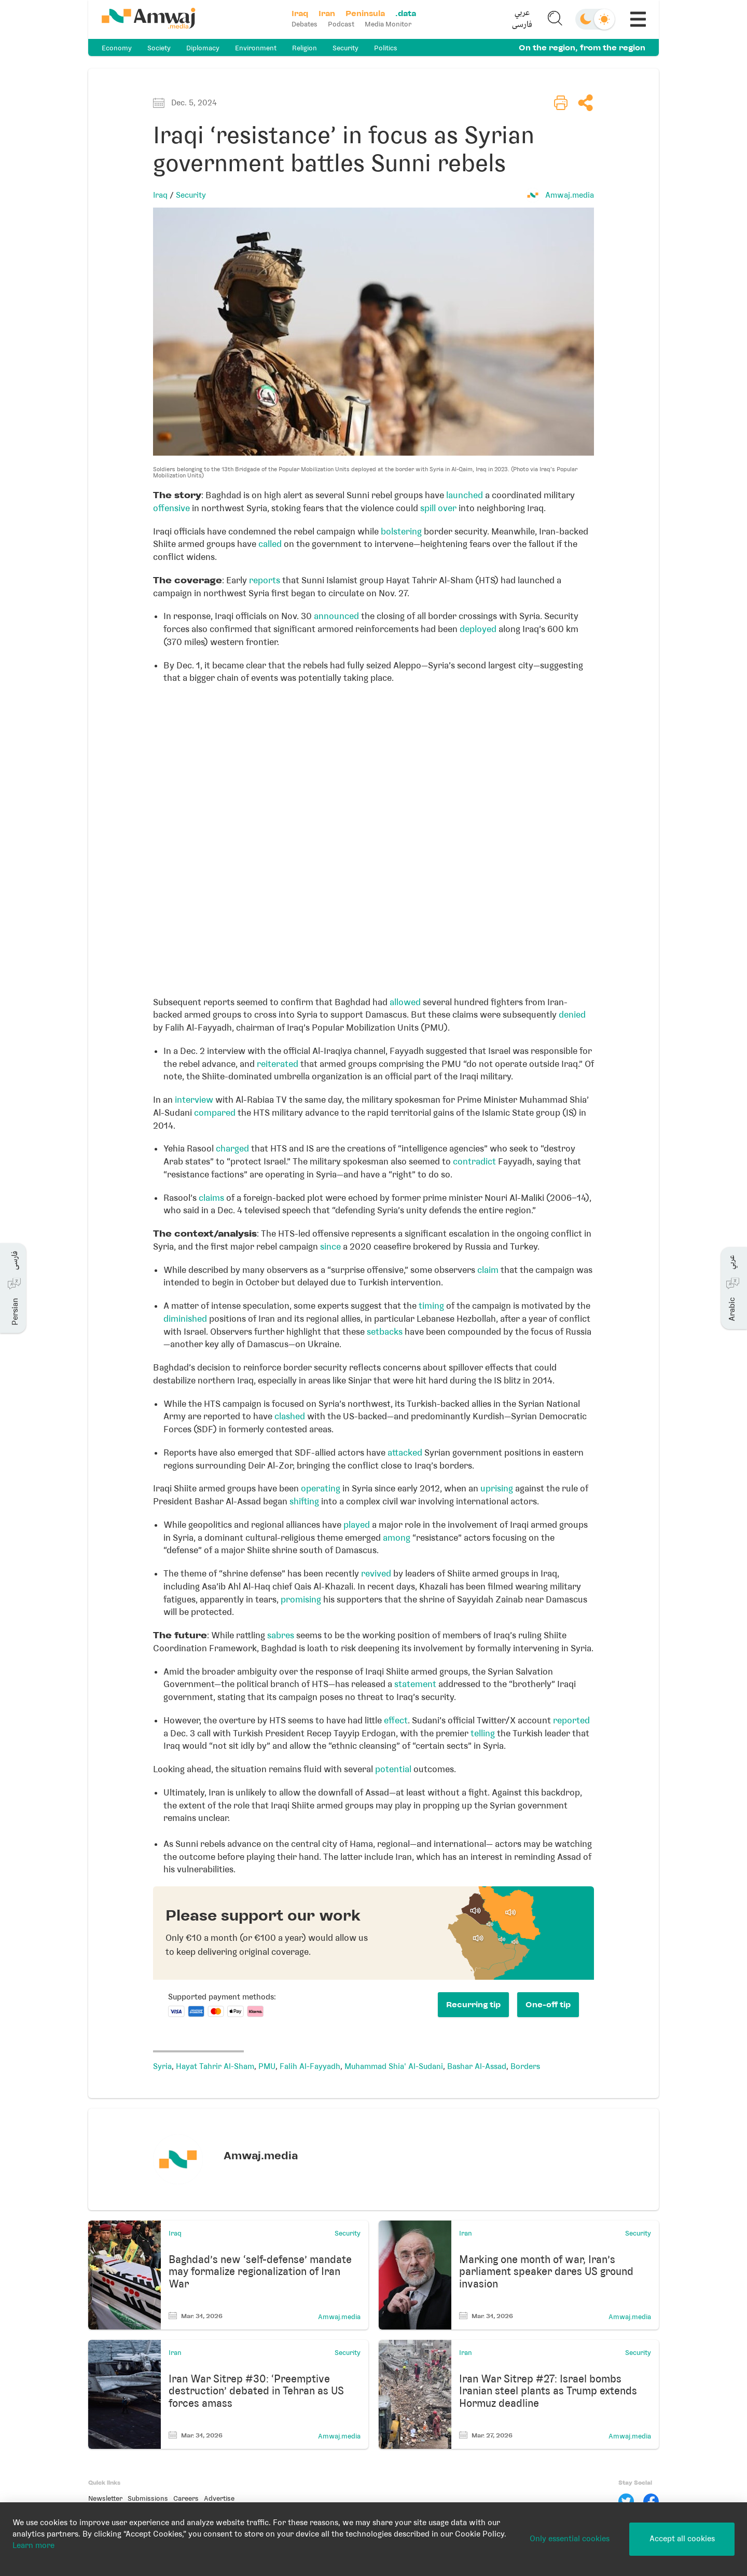  What do you see at coordinates (232, 1148) in the screenshot?
I see `charged` at bounding box center [232, 1148].